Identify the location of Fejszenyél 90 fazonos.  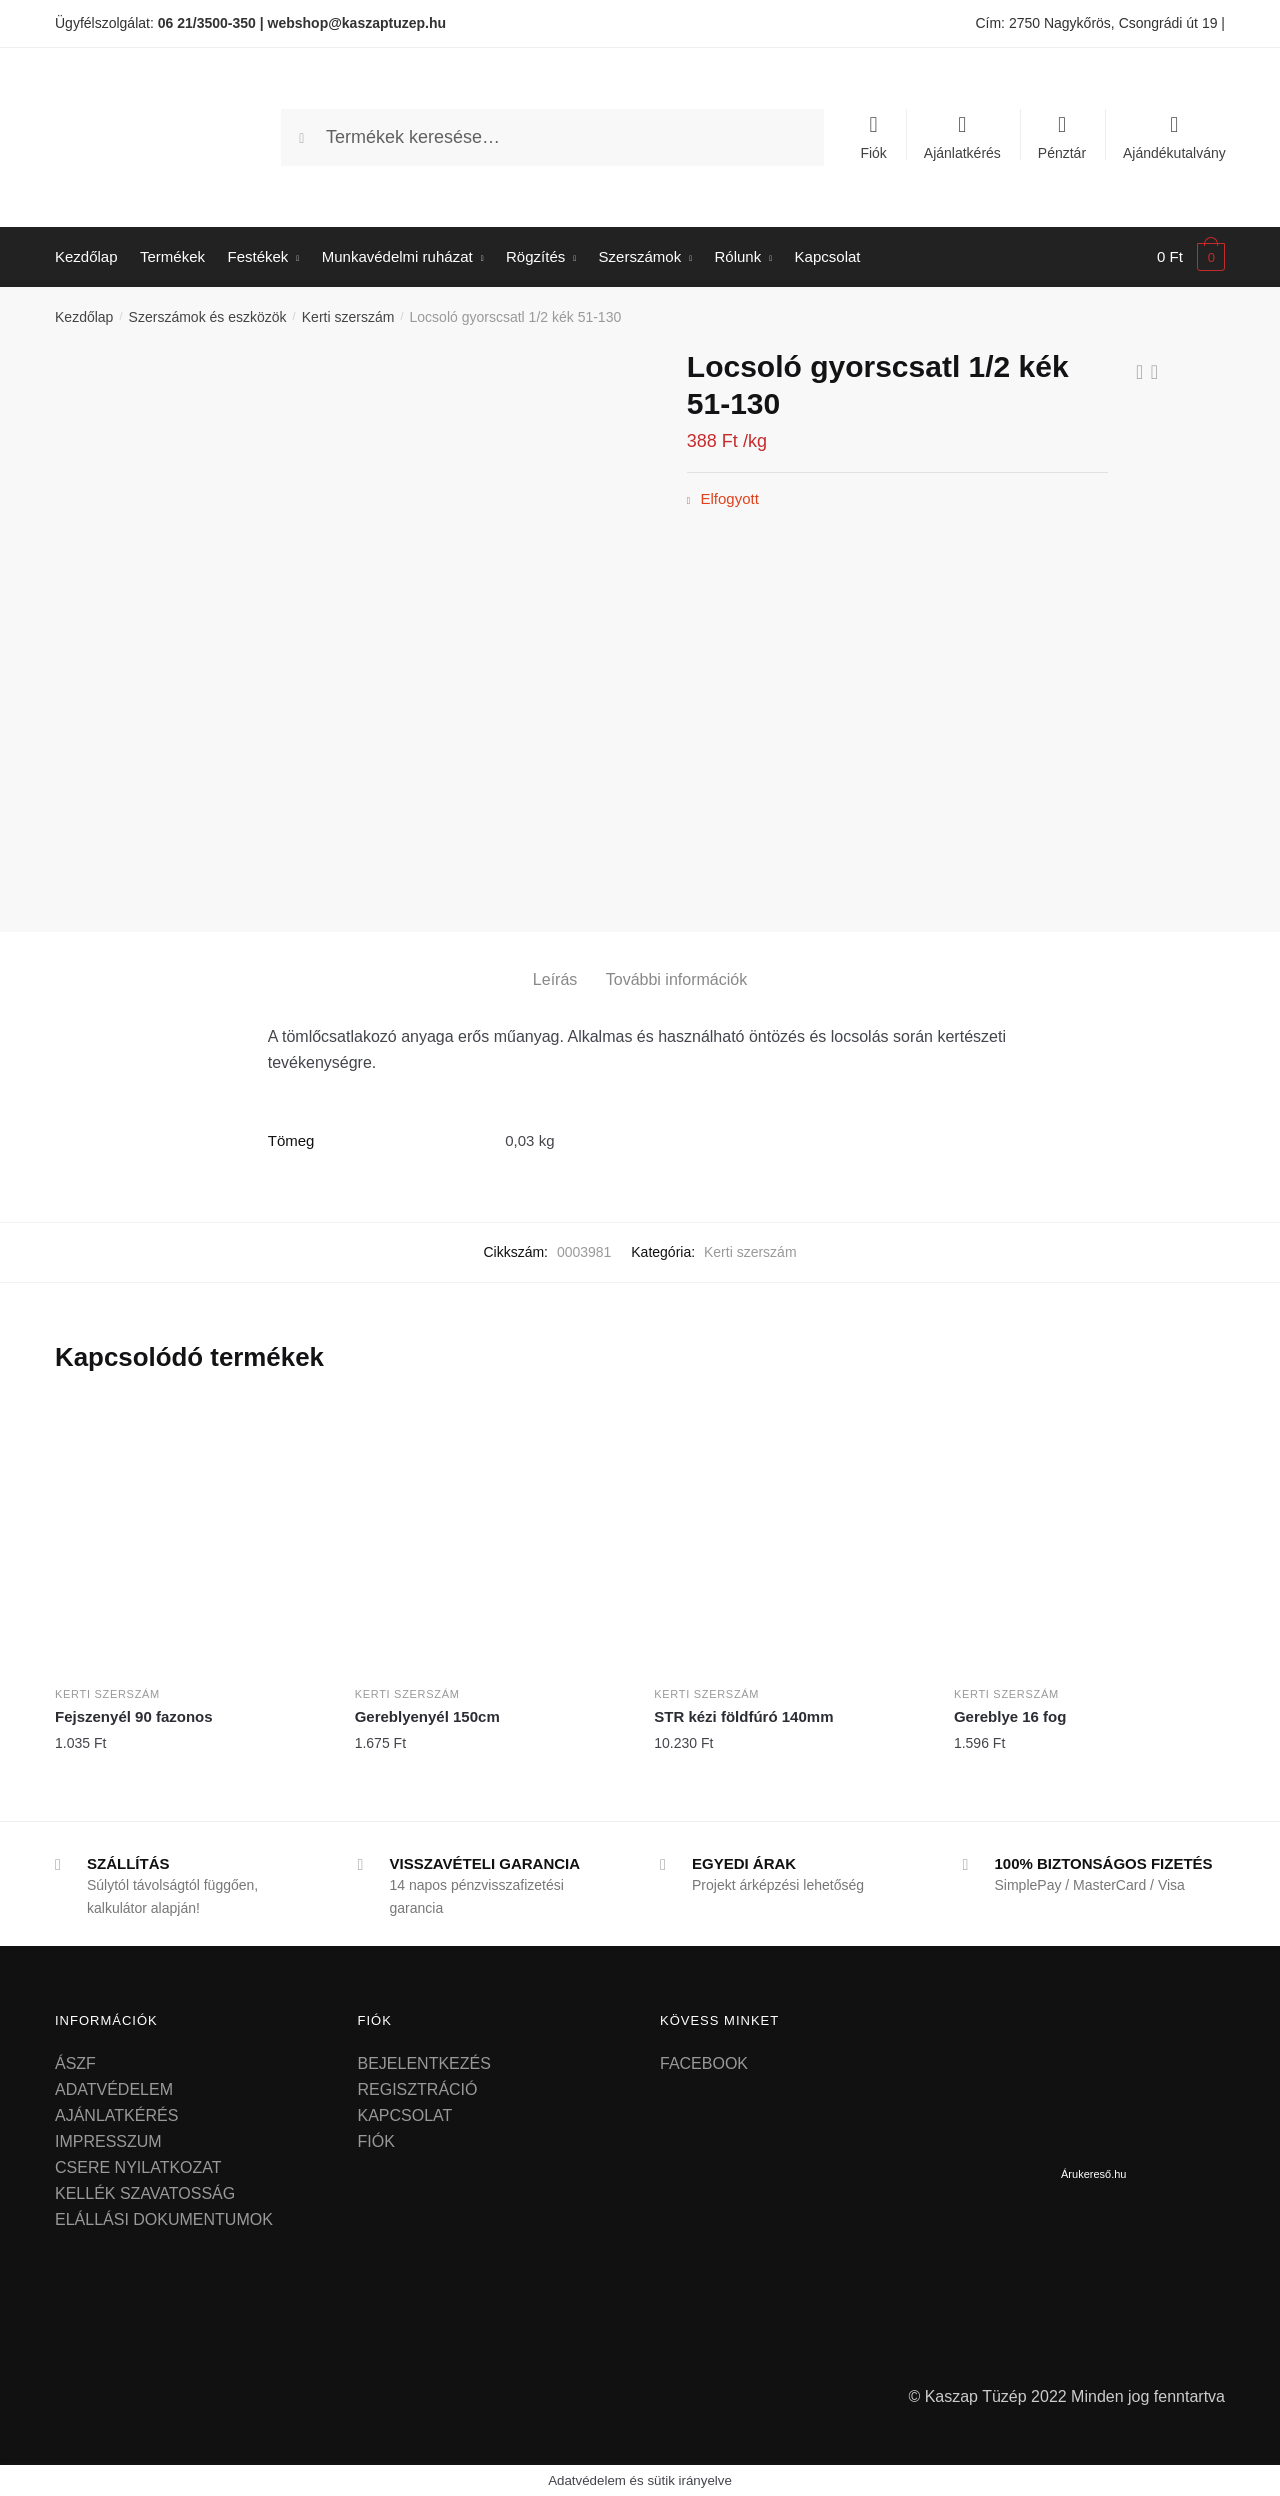
(134, 1716).